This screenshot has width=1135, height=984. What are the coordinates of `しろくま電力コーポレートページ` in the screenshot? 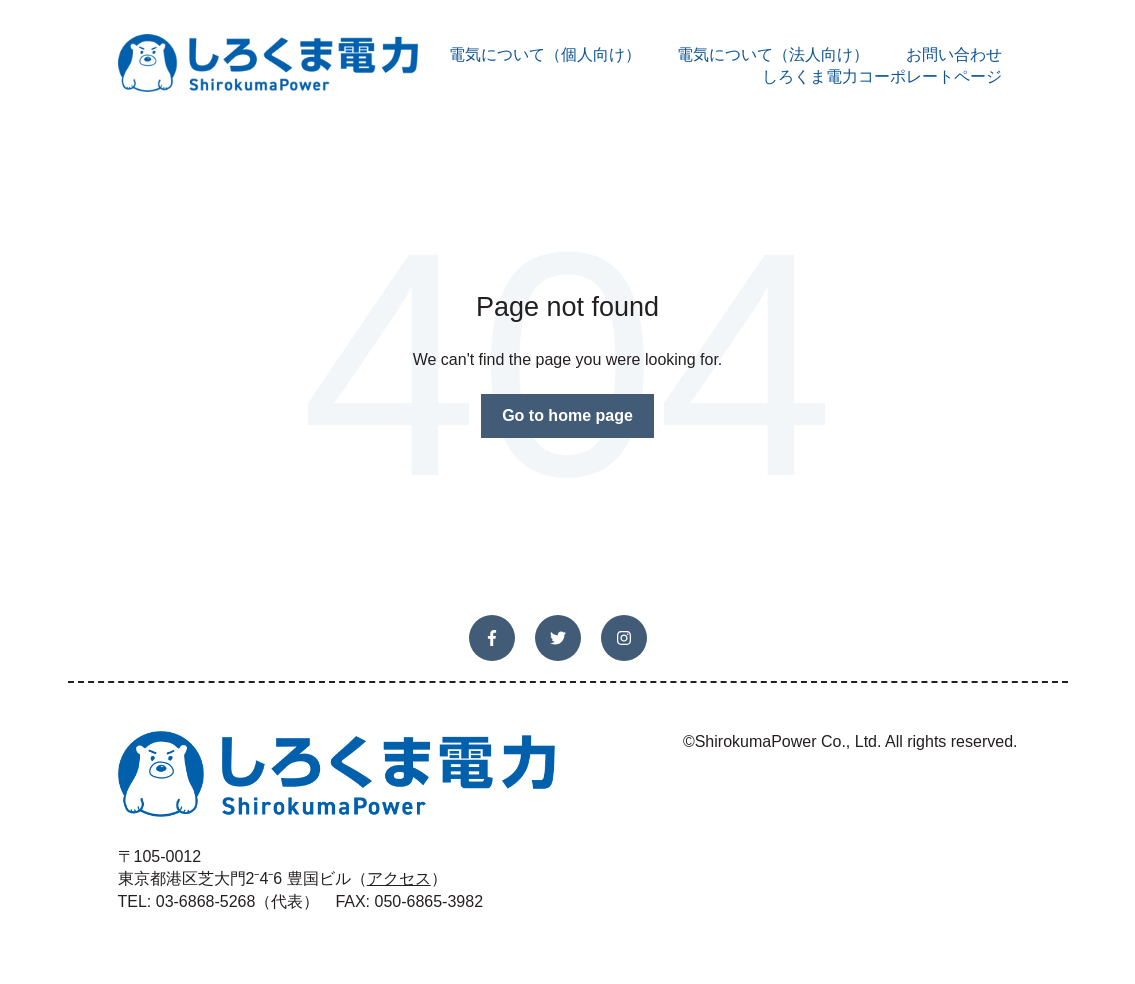 It's located at (882, 76).